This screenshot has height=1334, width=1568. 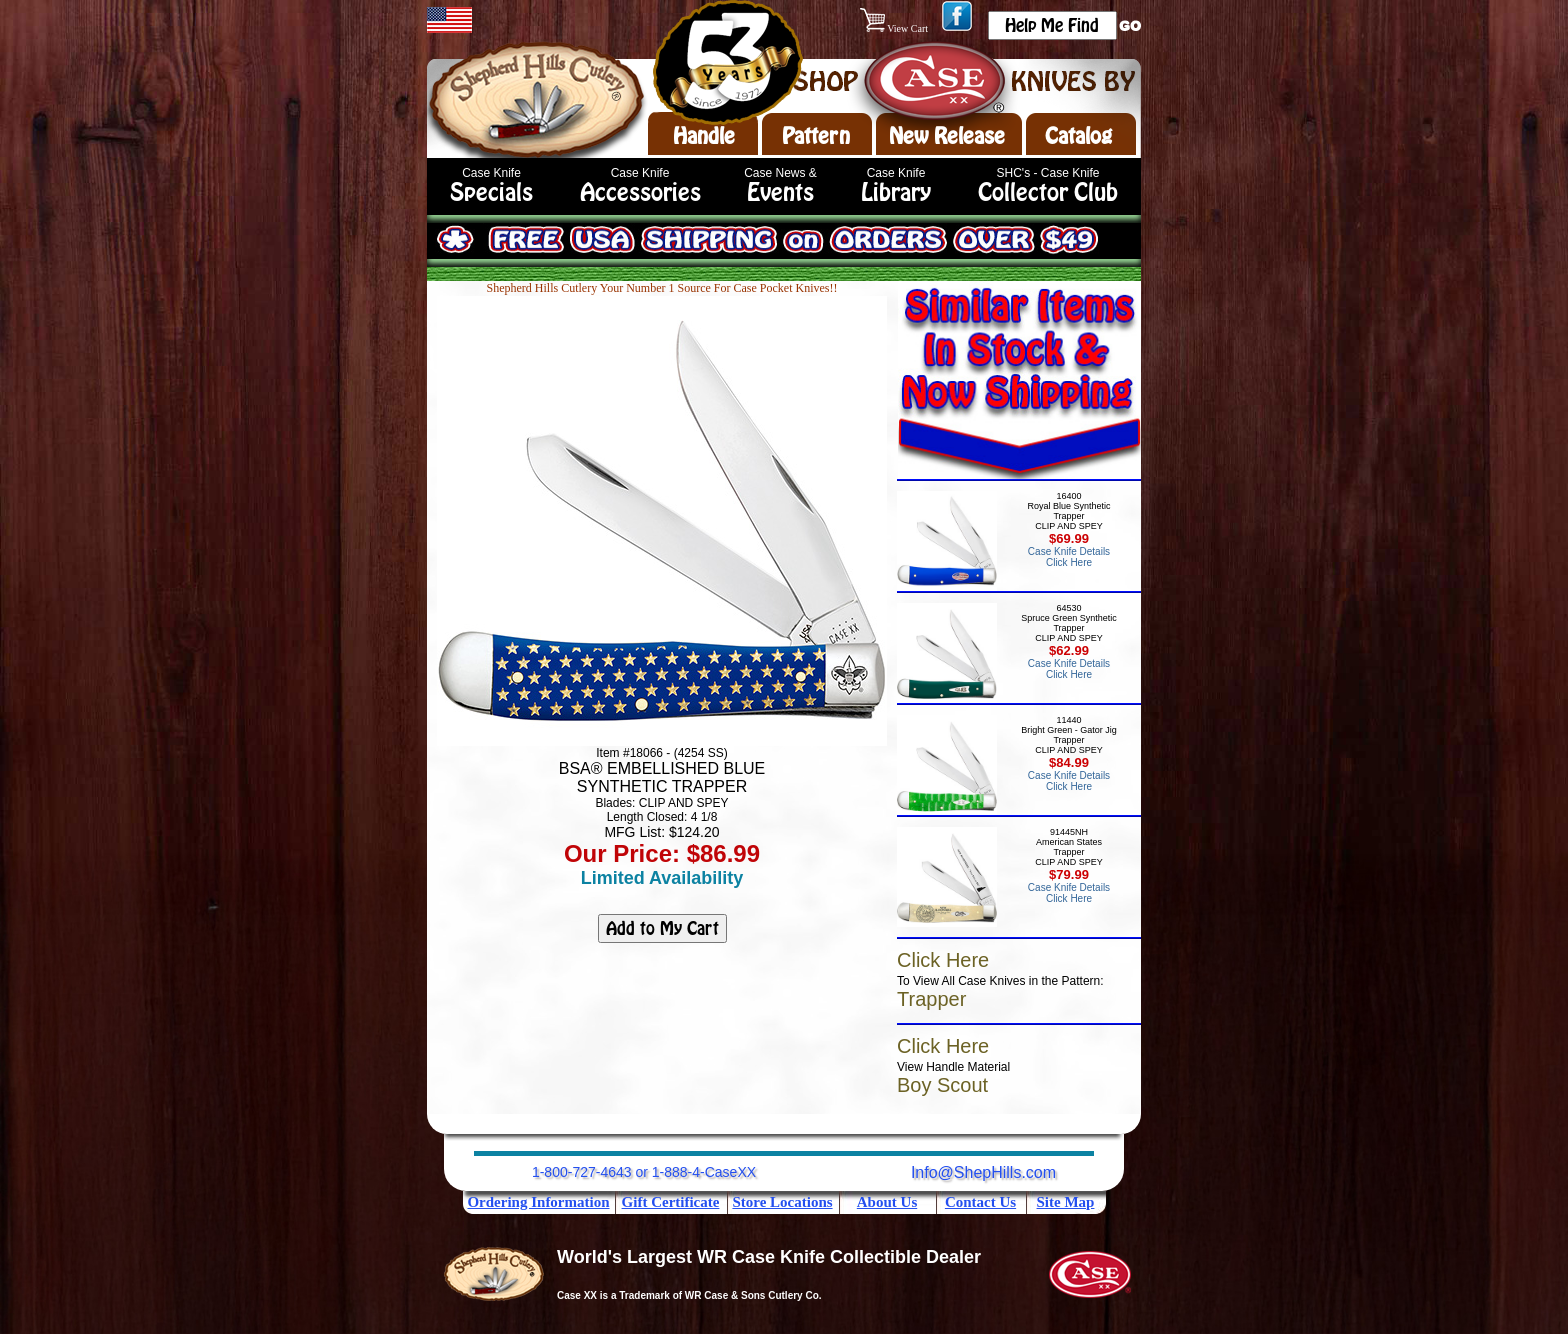 I want to click on New Release, so click(x=947, y=136).